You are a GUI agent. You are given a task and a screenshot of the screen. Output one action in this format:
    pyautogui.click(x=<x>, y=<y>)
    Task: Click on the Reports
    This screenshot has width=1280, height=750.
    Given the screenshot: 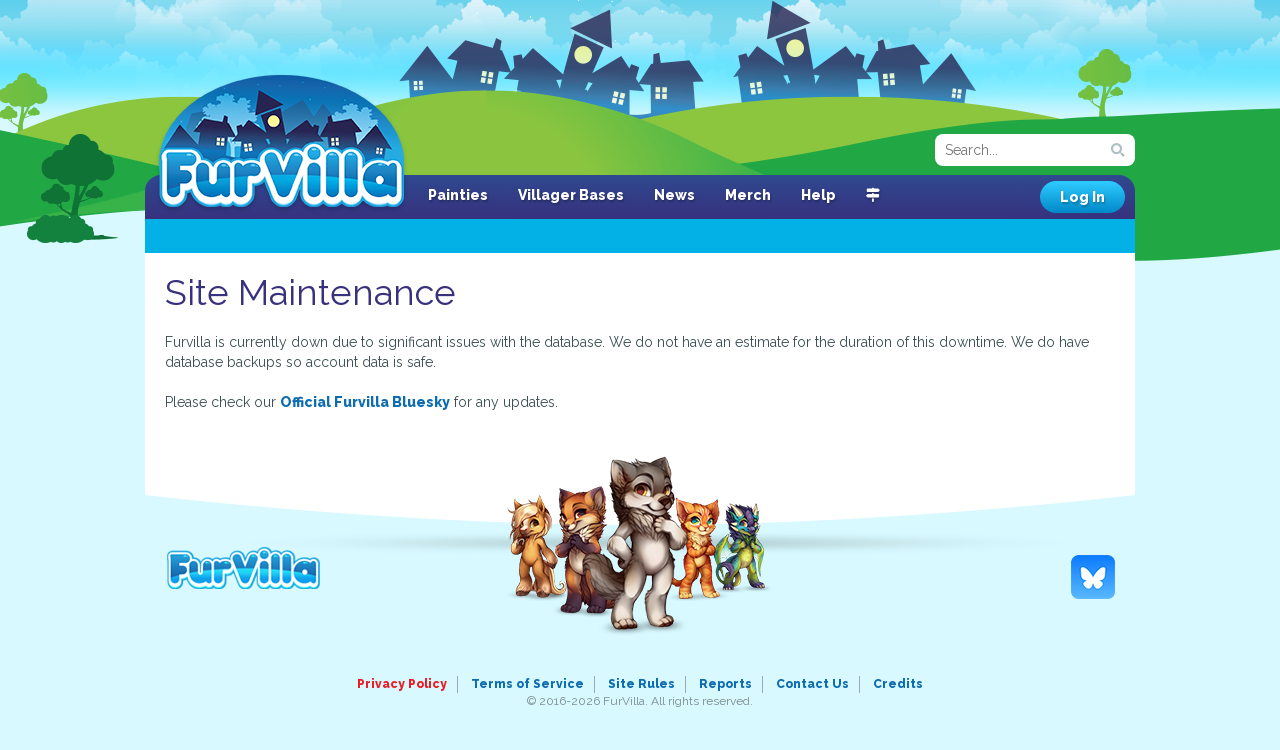 What is the action you would take?
    pyautogui.click(x=725, y=684)
    